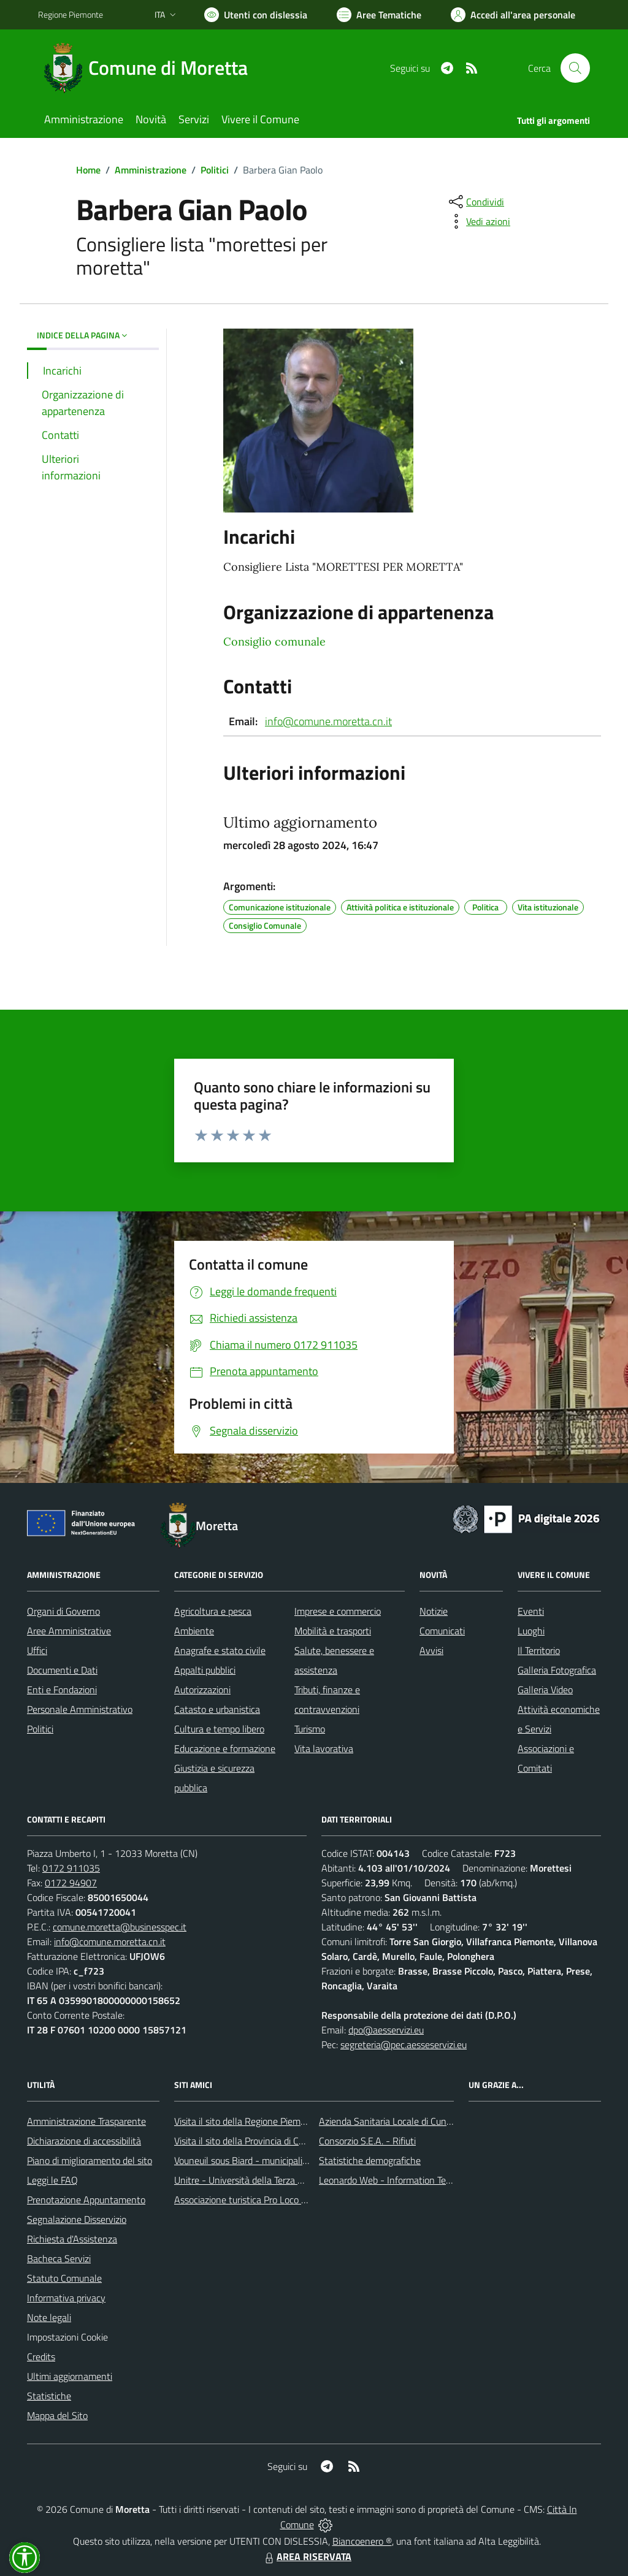 The height and width of the screenshot is (2576, 628). Describe the element at coordinates (69, 1630) in the screenshot. I see `Aree Amministrative` at that location.